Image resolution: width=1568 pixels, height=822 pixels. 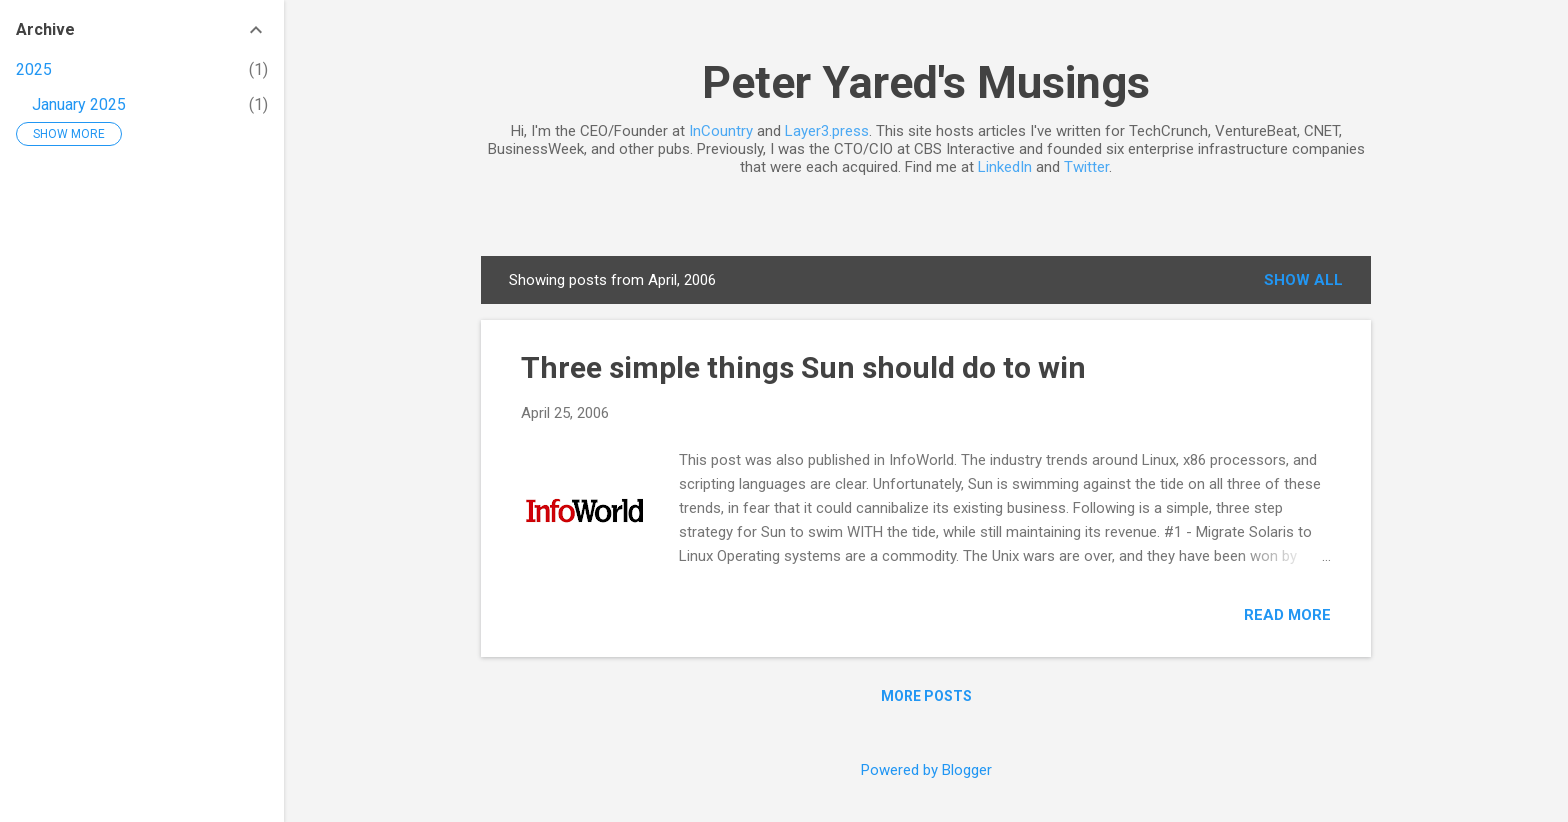 What do you see at coordinates (803, 367) in the screenshot?
I see `Three simple things Sun should do to win` at bounding box center [803, 367].